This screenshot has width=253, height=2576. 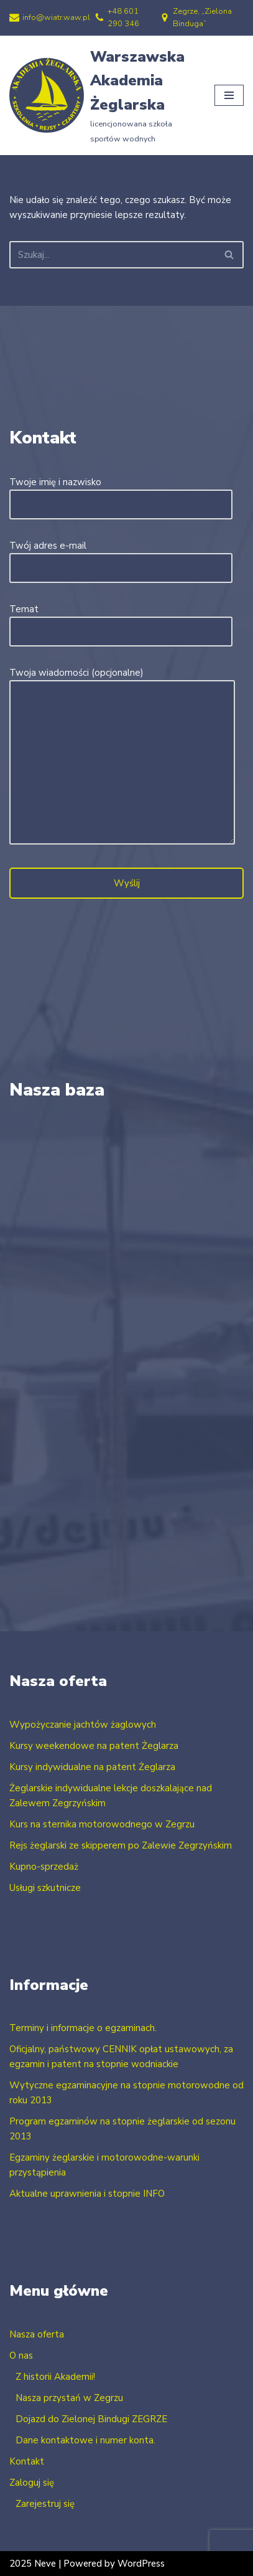 I want to click on Z historii Akademii!, so click(x=55, y=2376).